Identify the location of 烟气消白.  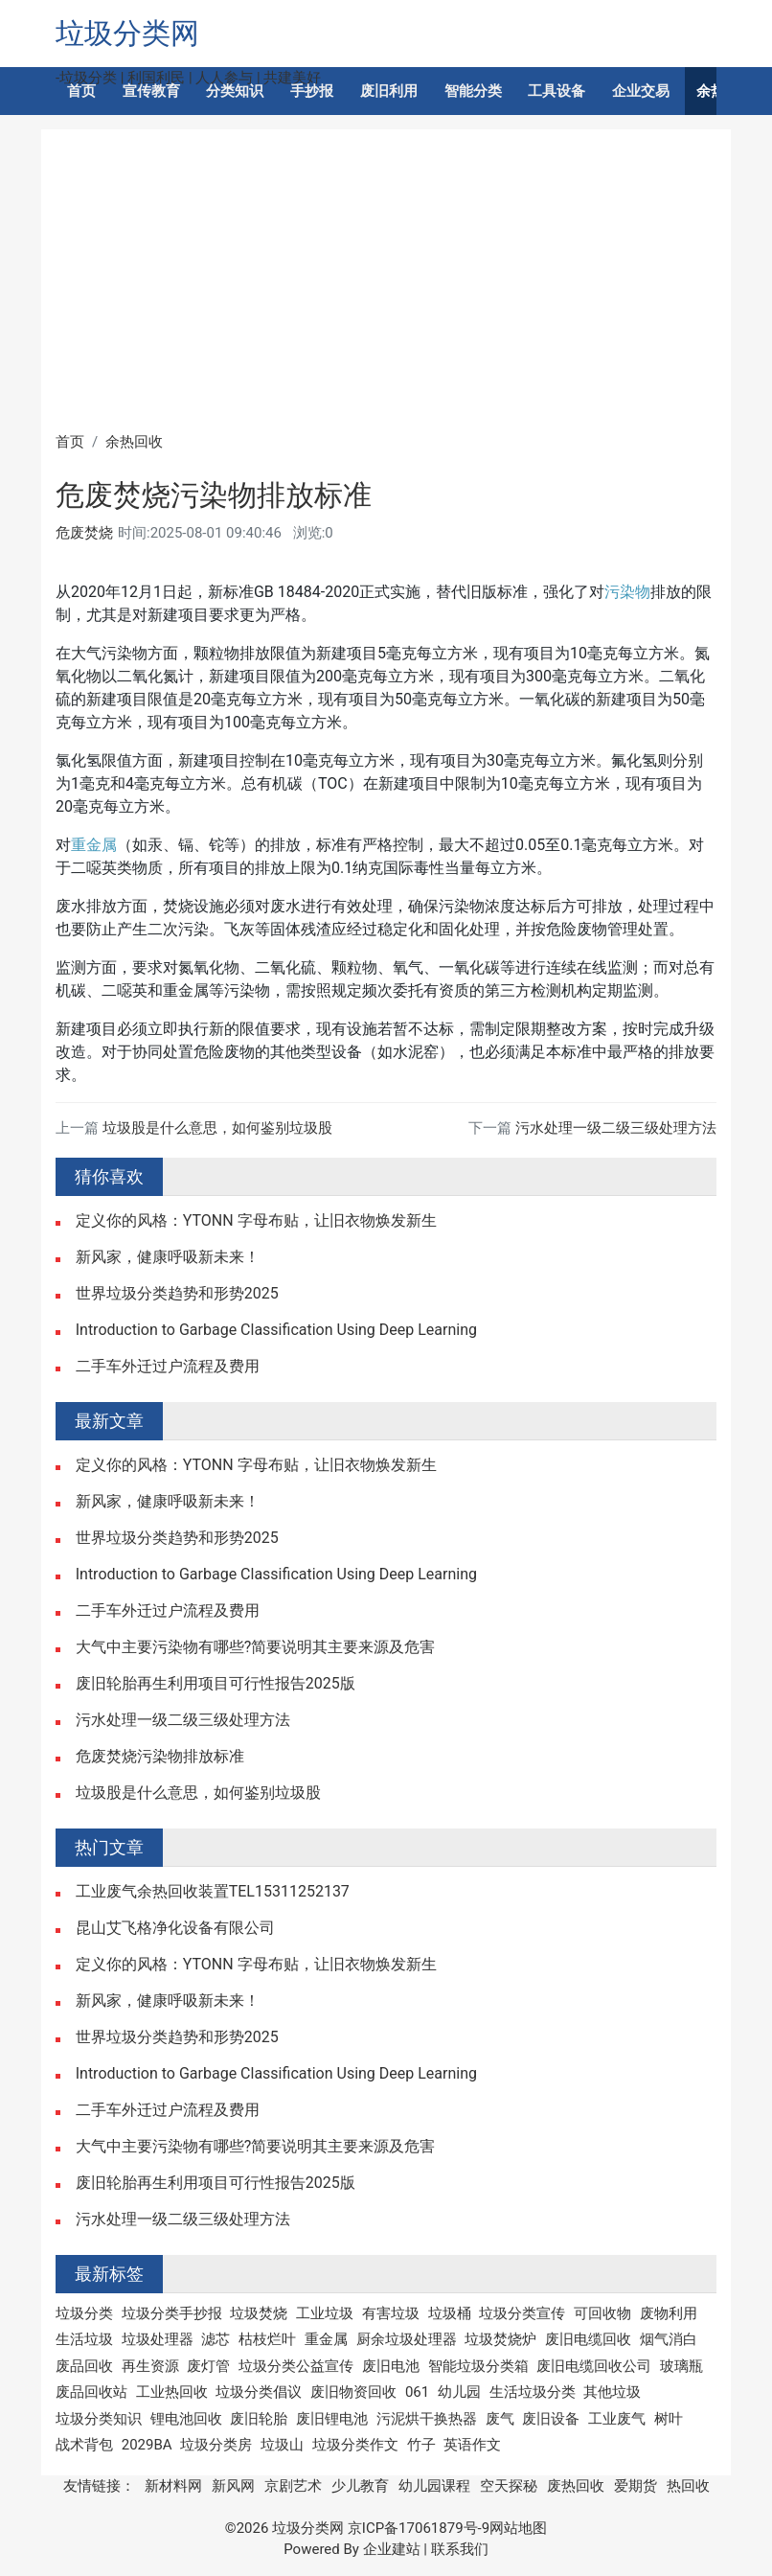
(668, 2339).